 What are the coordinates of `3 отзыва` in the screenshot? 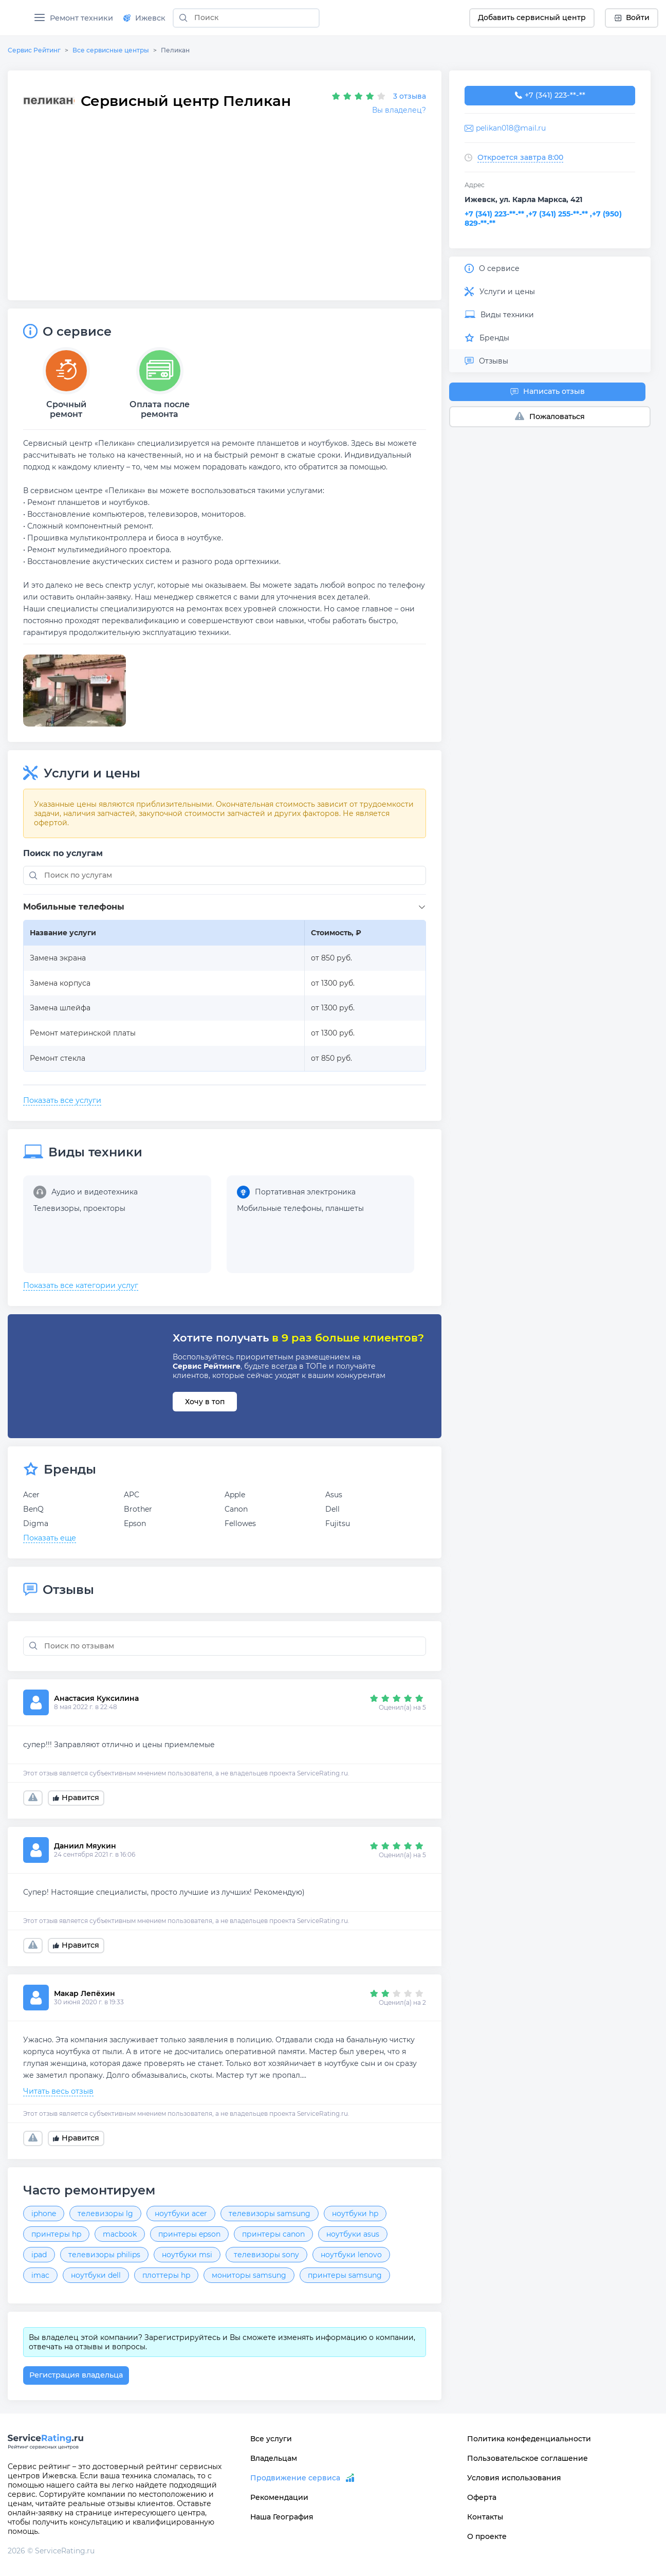 It's located at (409, 96).